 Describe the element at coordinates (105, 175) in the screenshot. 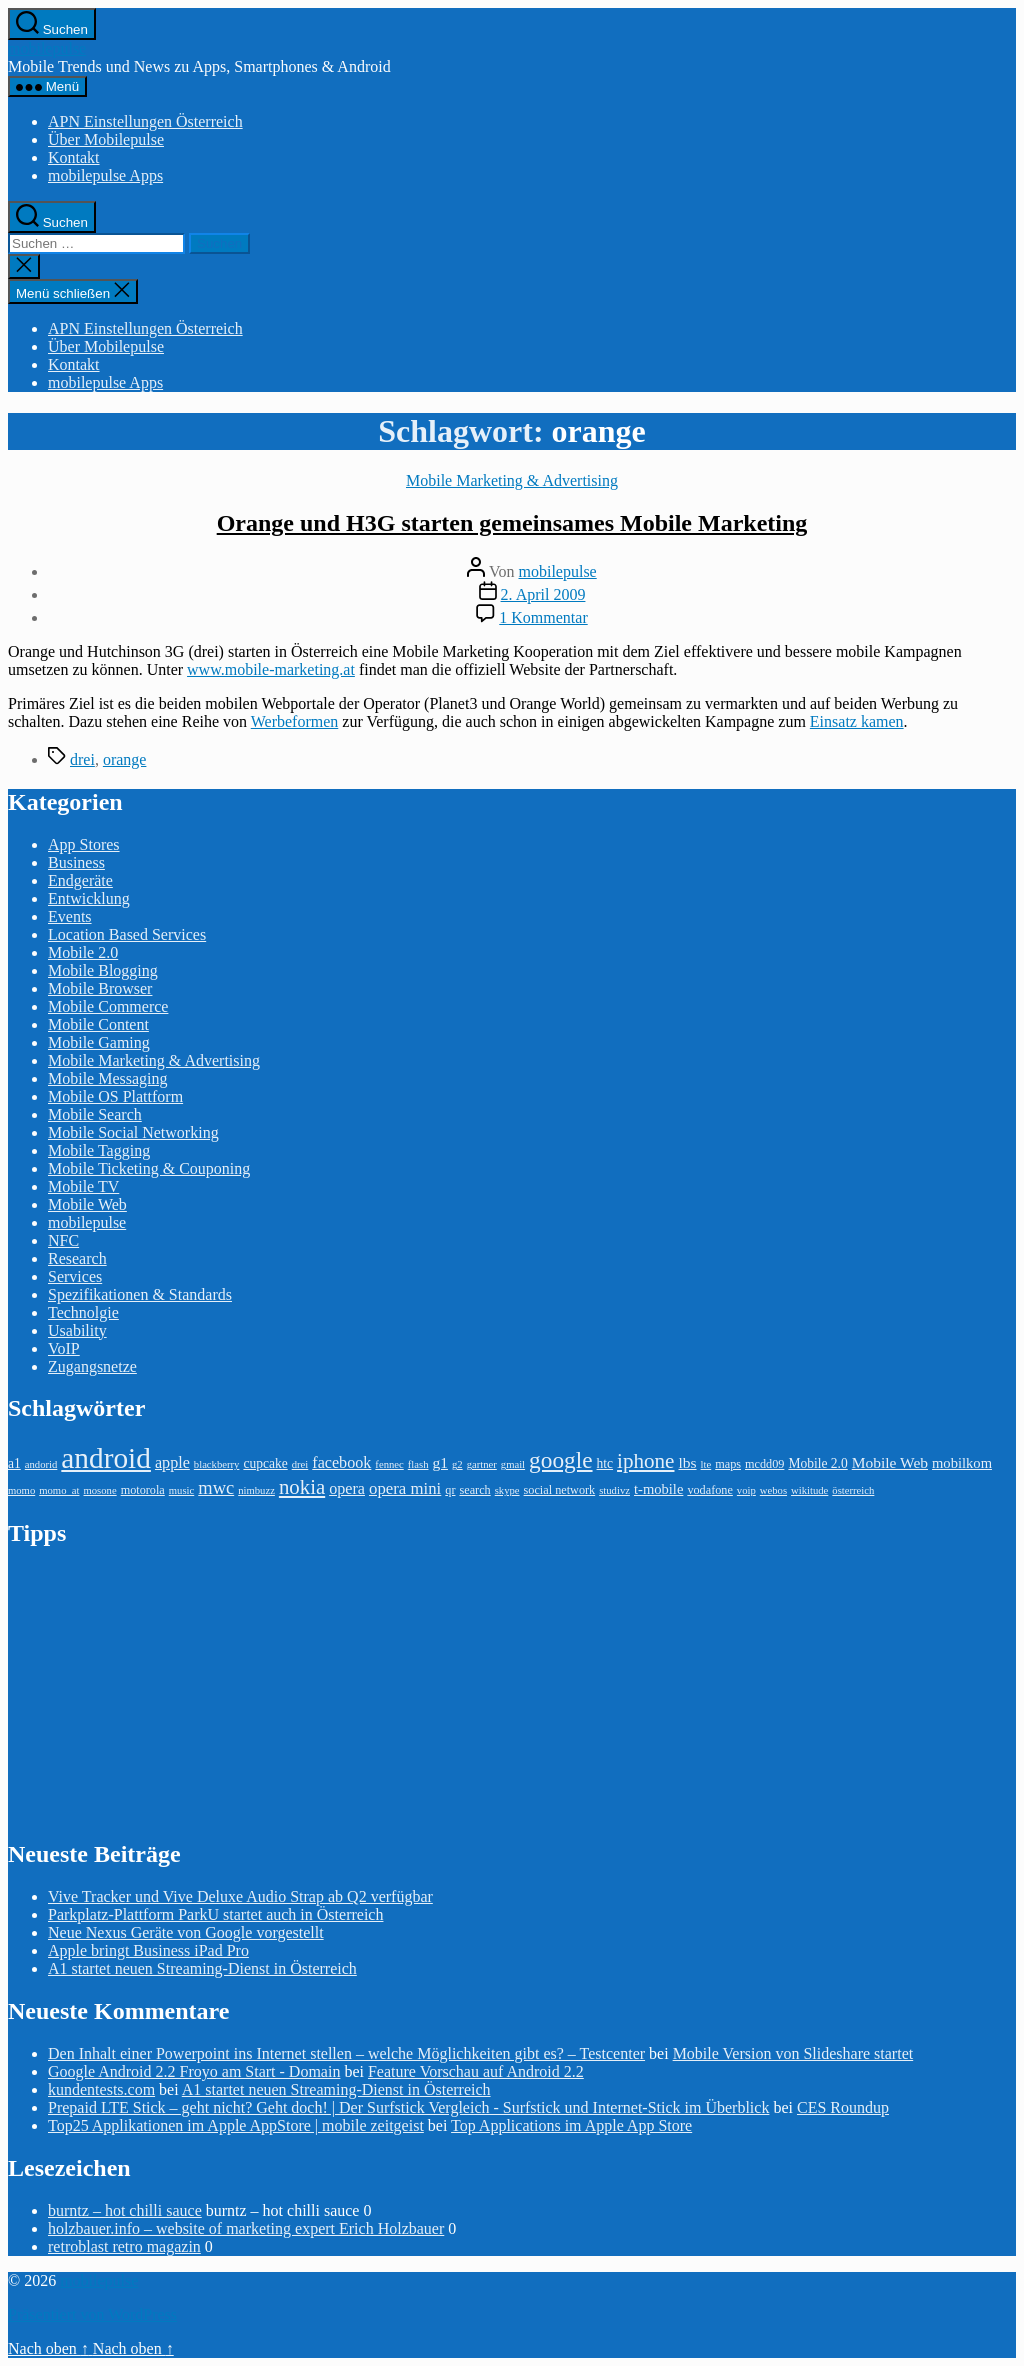

I see `mobilepulse Apps` at that location.